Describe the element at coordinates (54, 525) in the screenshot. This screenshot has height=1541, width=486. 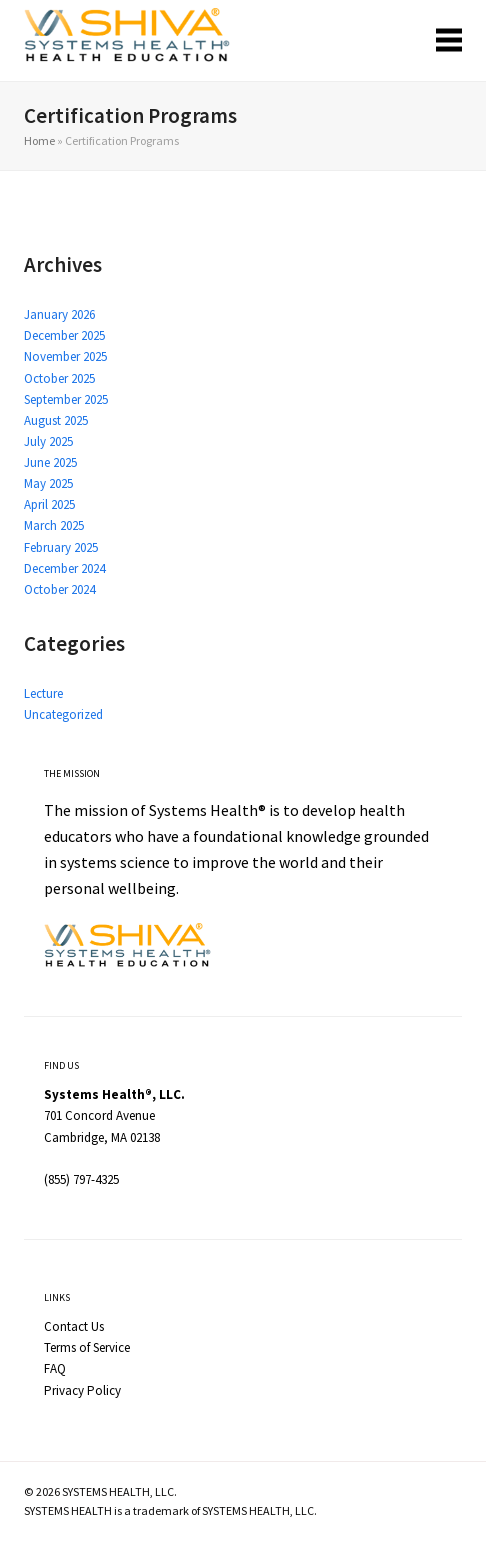
I see `March 2025` at that location.